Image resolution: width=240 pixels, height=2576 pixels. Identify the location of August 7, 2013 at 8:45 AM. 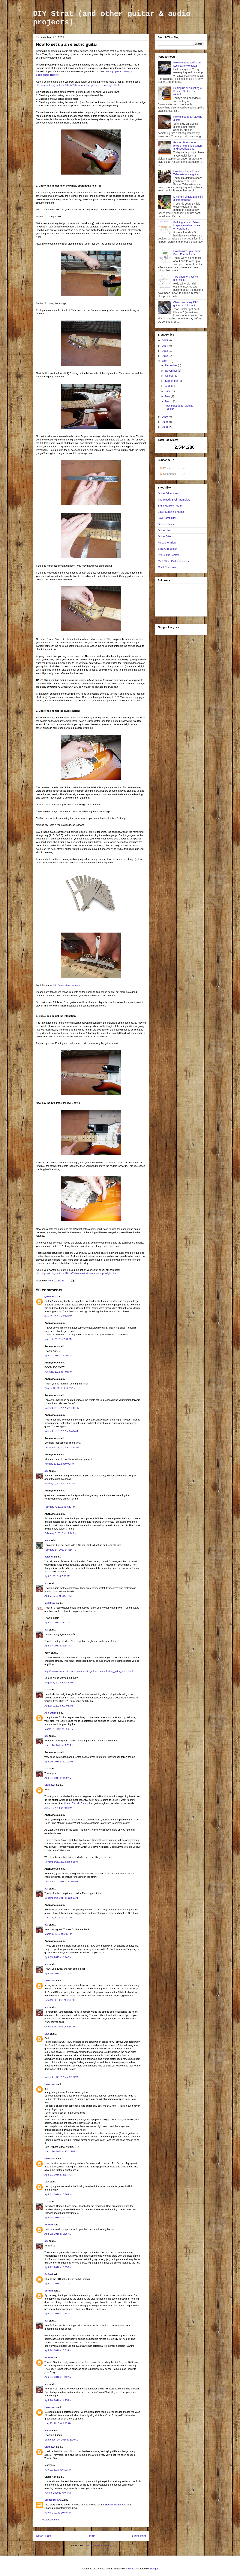
(58, 1682).